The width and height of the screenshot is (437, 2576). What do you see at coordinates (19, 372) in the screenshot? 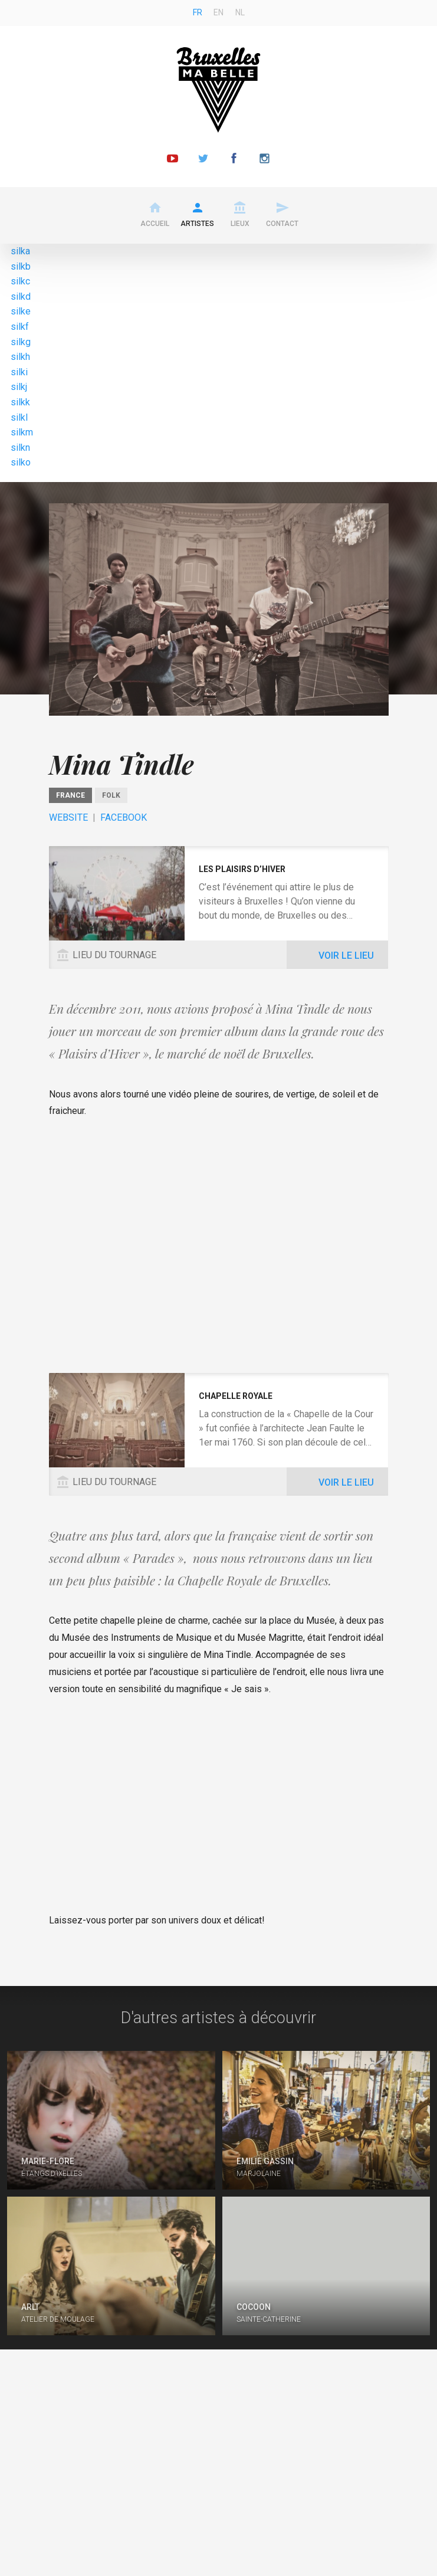
I see `silki` at bounding box center [19, 372].